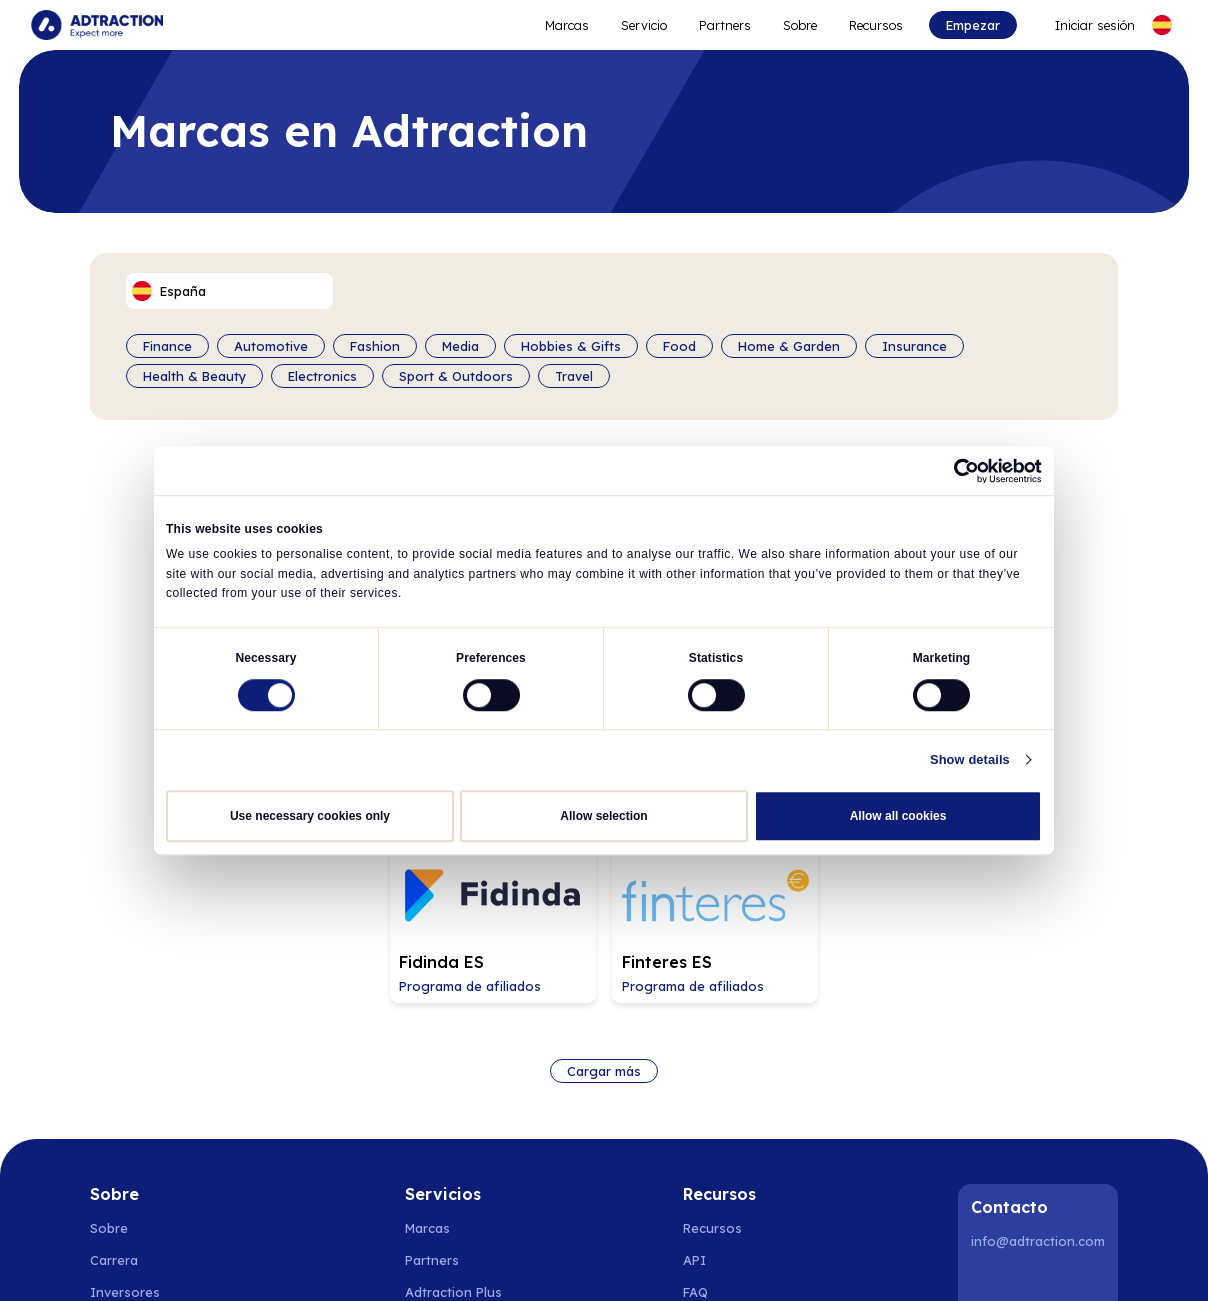 This screenshot has width=1208, height=1301. What do you see at coordinates (567, 25) in the screenshot?
I see `Marcas [Go to expand reach]` at bounding box center [567, 25].